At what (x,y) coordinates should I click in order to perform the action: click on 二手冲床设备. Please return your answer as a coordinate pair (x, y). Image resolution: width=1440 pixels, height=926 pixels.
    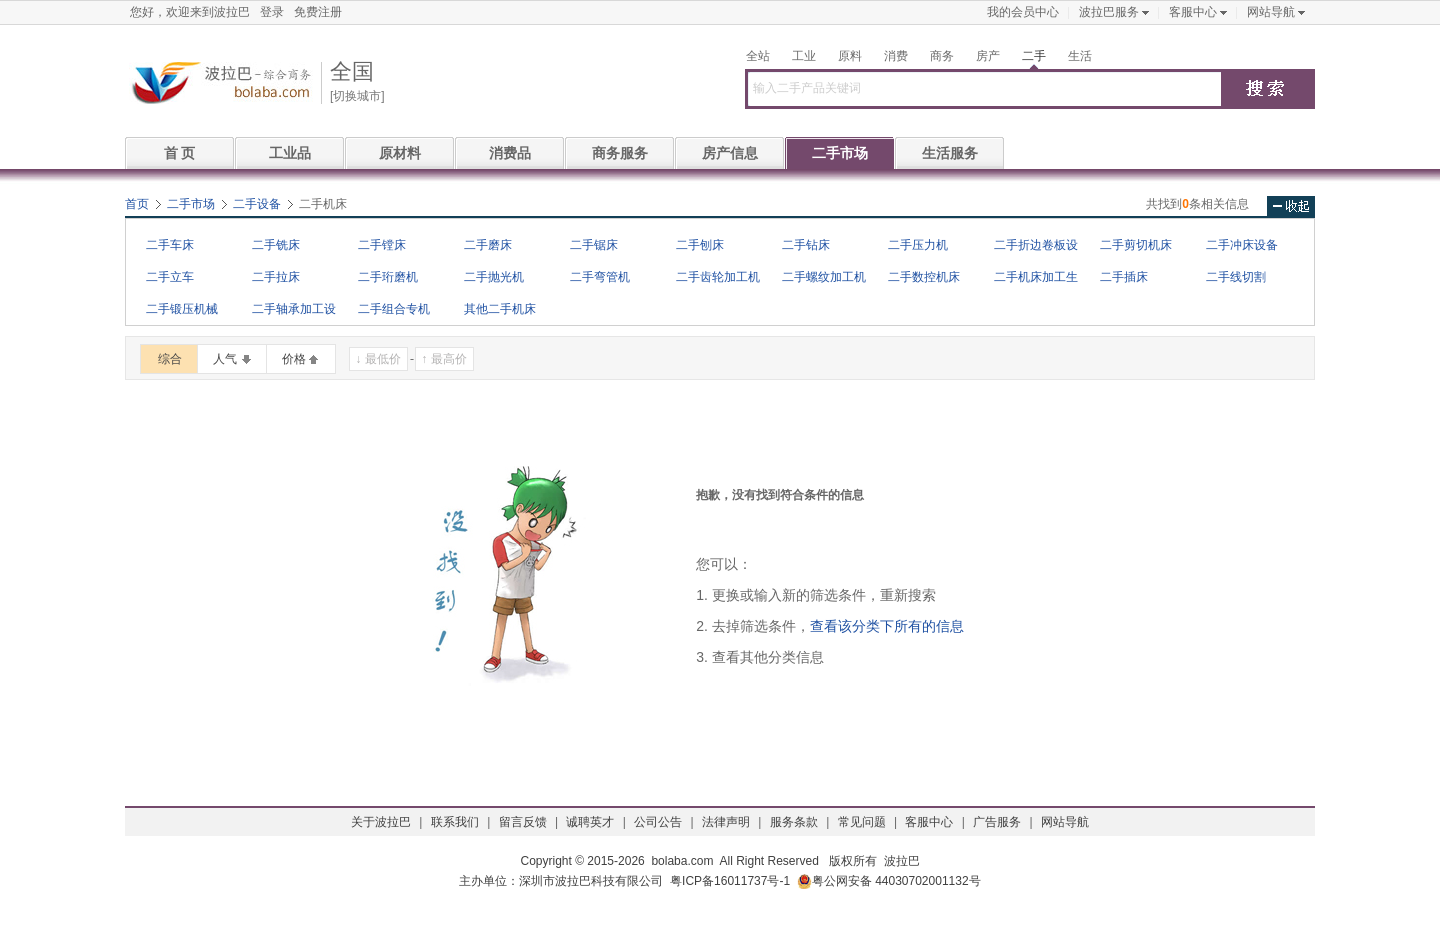
    Looking at the image, I should click on (1242, 245).